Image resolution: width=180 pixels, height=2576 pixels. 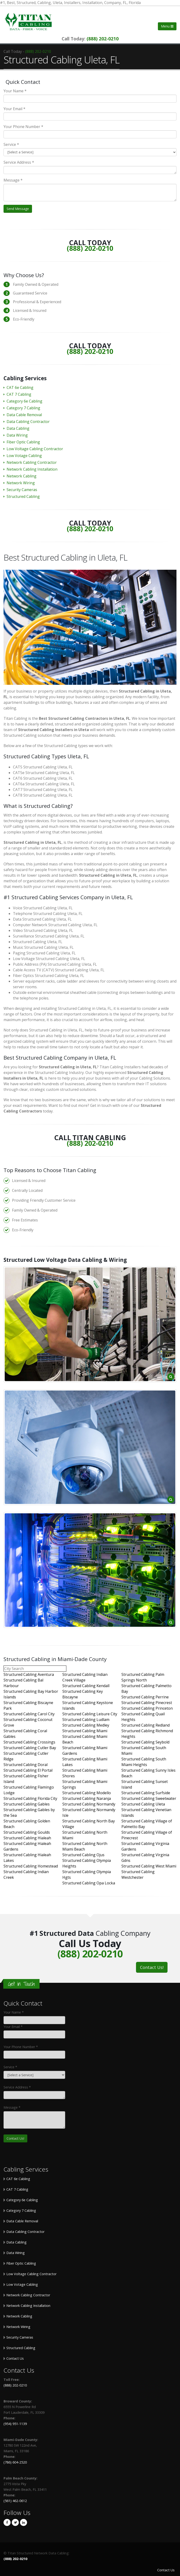 I want to click on Category 6e Cabling, so click(x=24, y=401).